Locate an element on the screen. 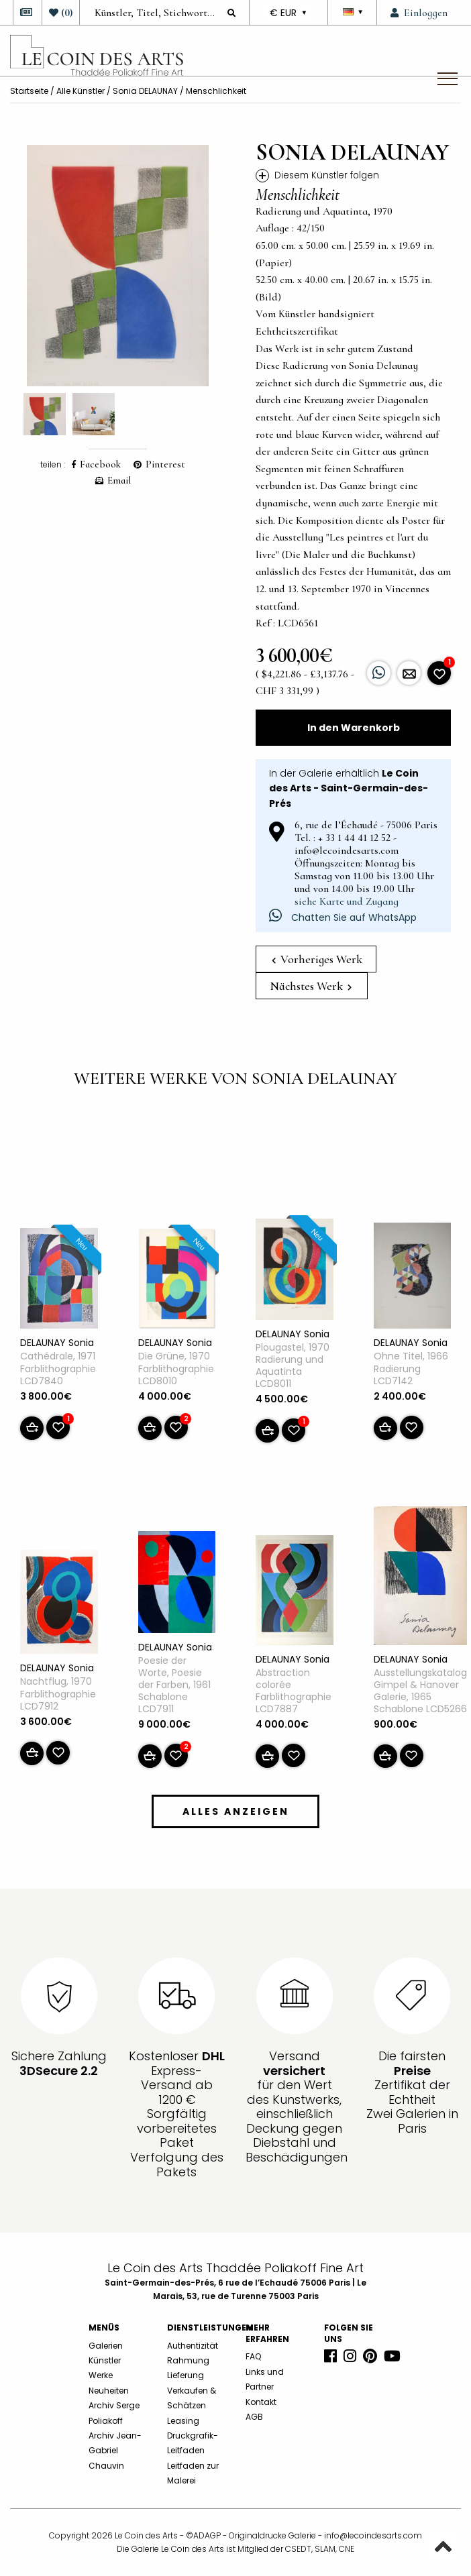 This screenshot has width=471, height=2576. Authentizität is located at coordinates (192, 2345).